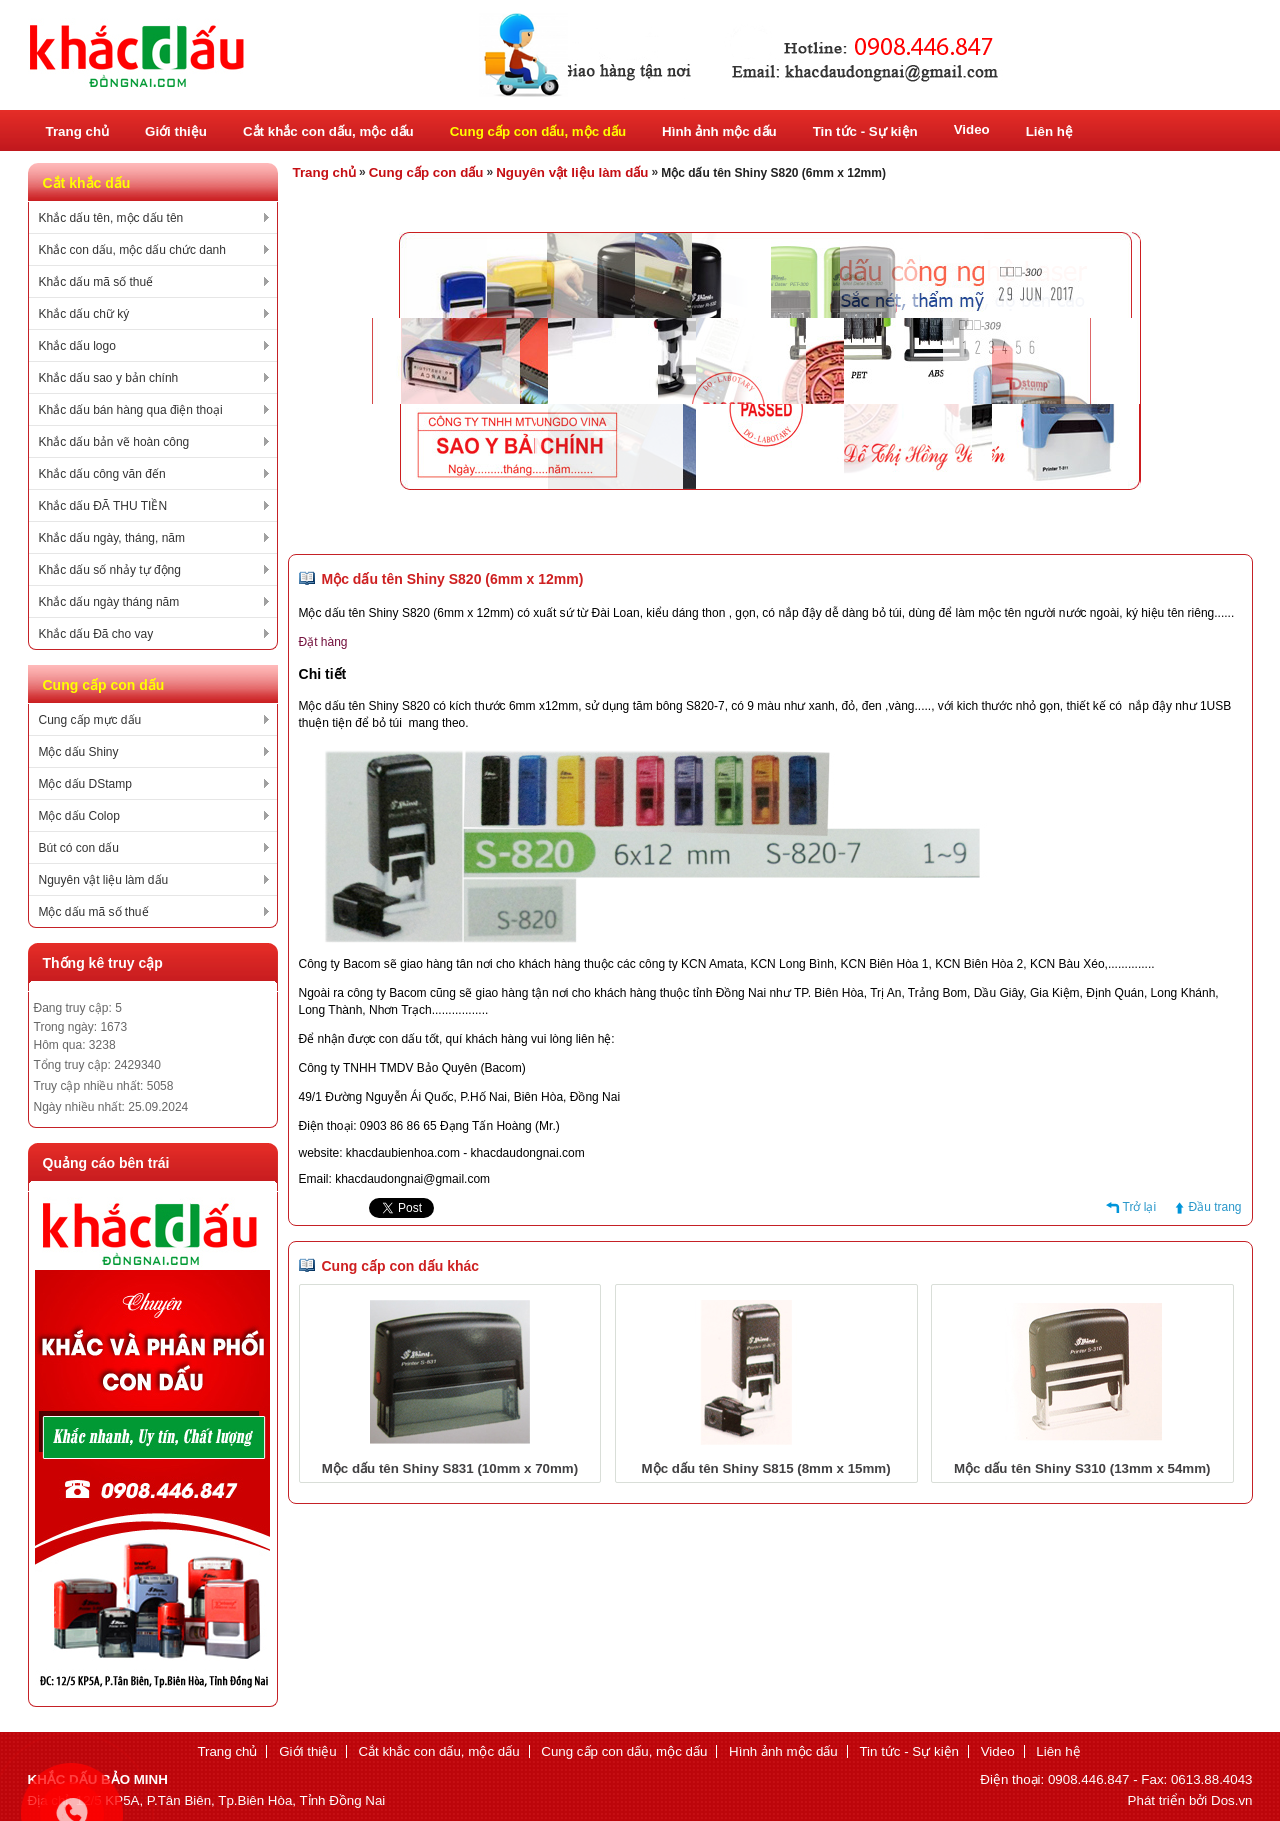 The image size is (1280, 1821). Describe the element at coordinates (426, 172) in the screenshot. I see `Cung cấp con dấu` at that location.